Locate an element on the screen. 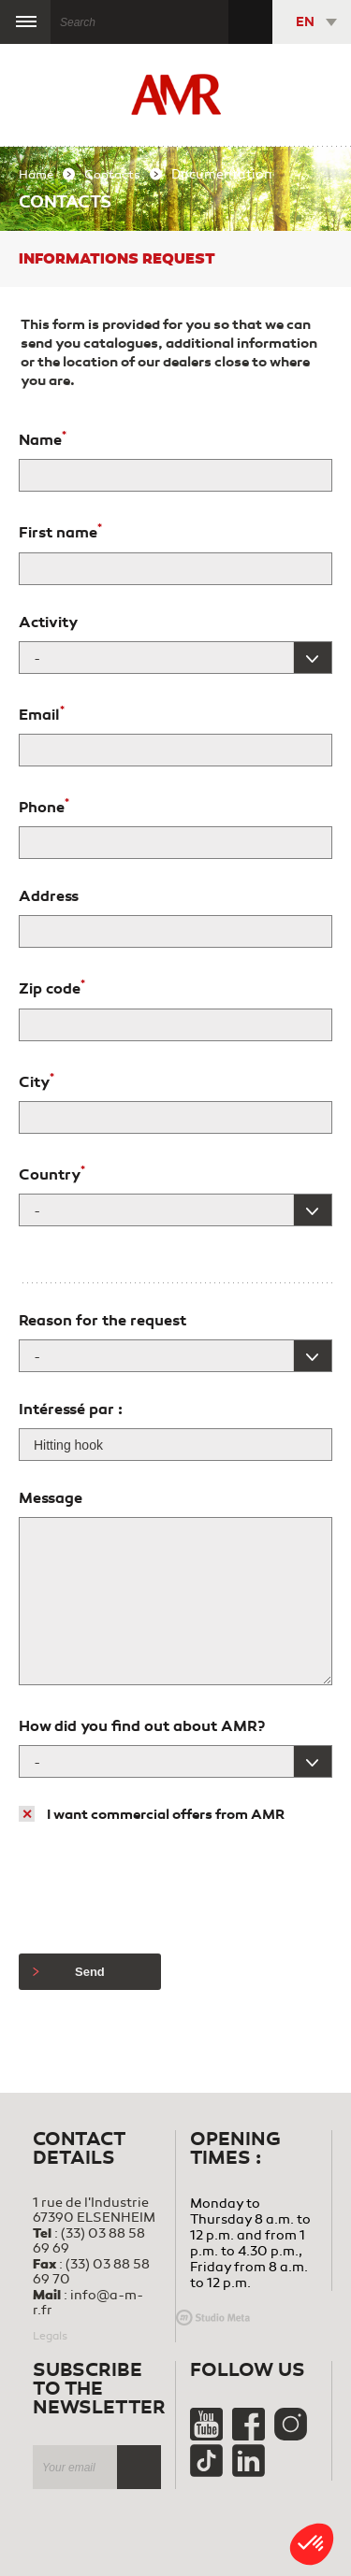  Message is located at coordinates (50, 1498).